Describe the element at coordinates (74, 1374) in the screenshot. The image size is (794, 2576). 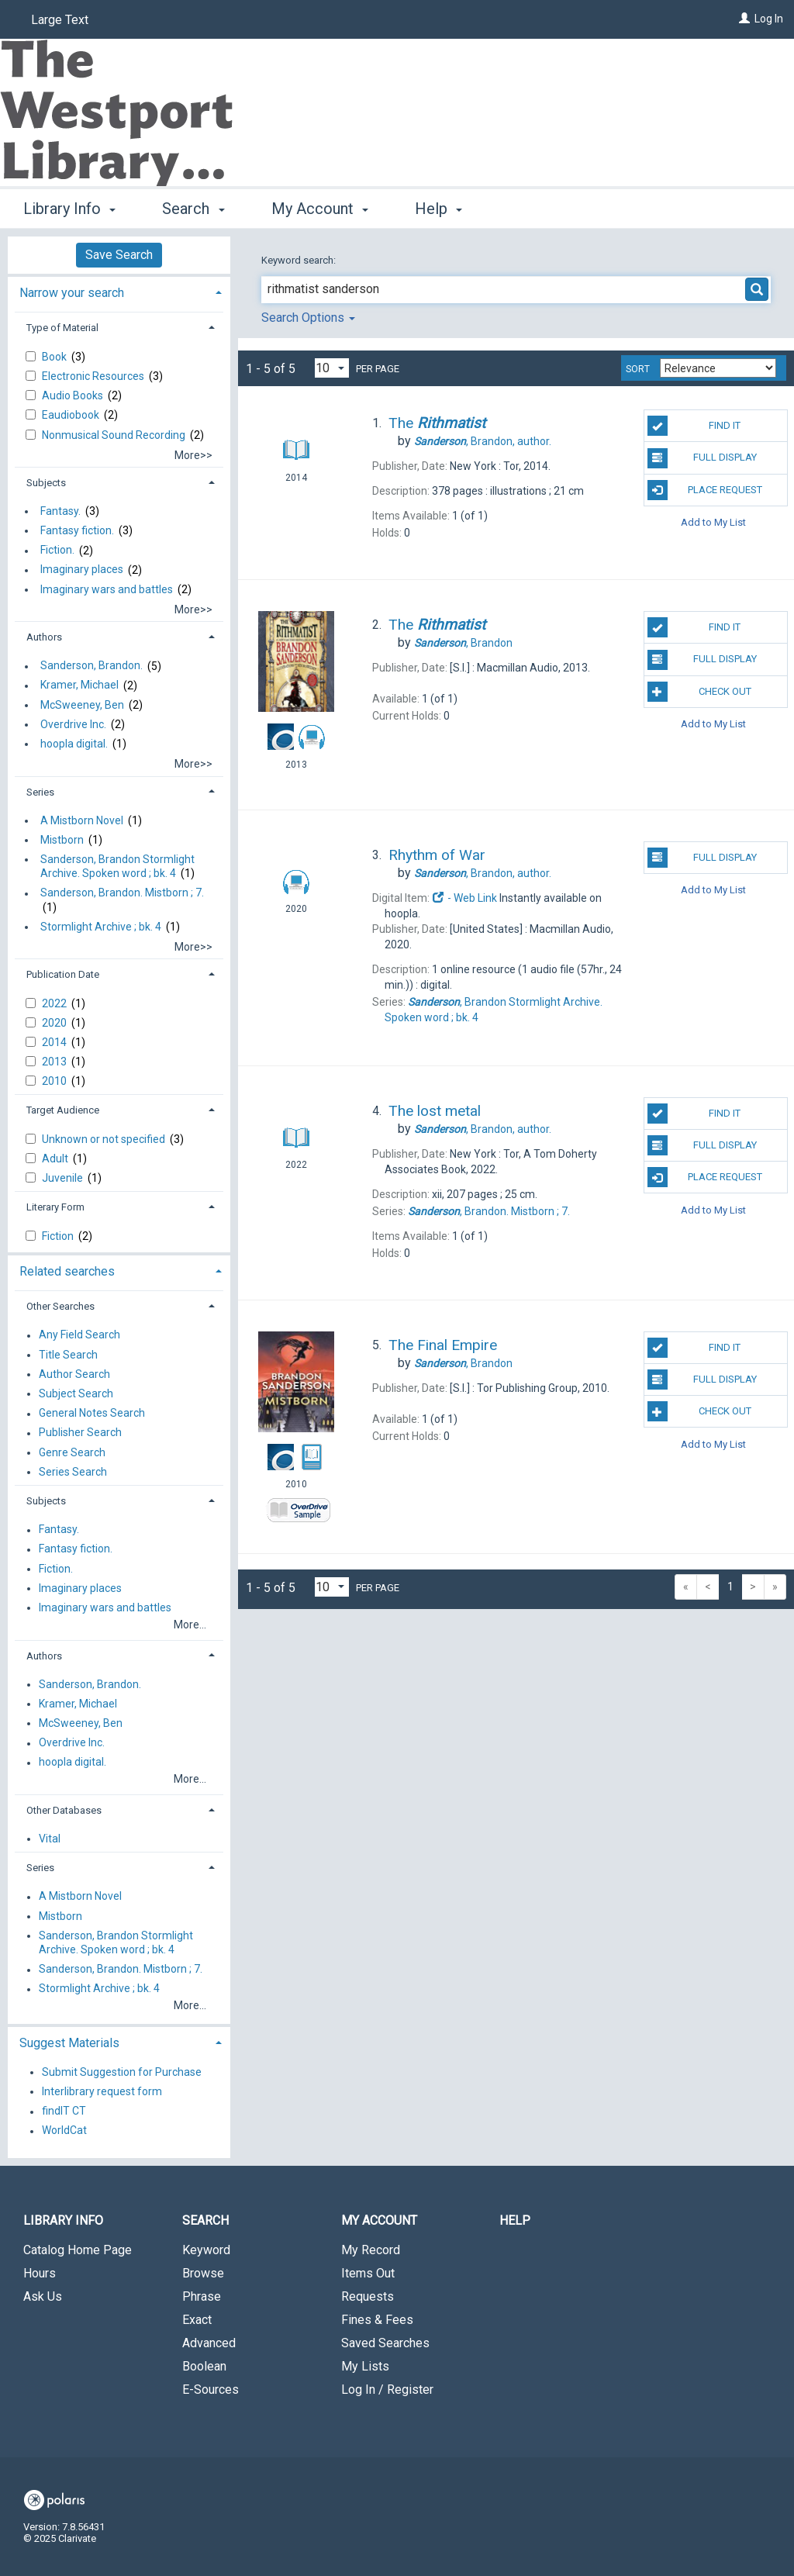
I see `Author Search` at that location.